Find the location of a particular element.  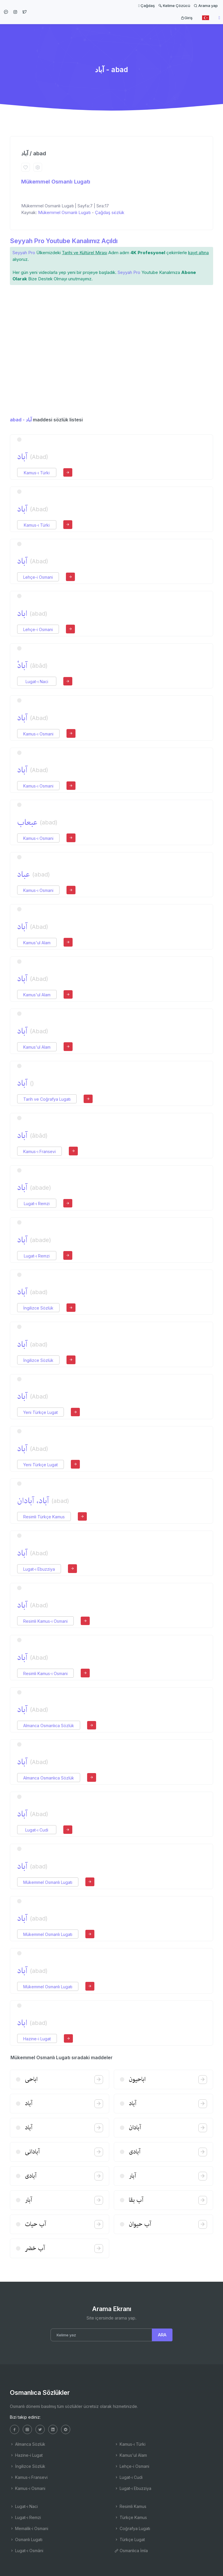

Seyyah Pro Youtube Kanalımız Açıldı is located at coordinates (64, 241).